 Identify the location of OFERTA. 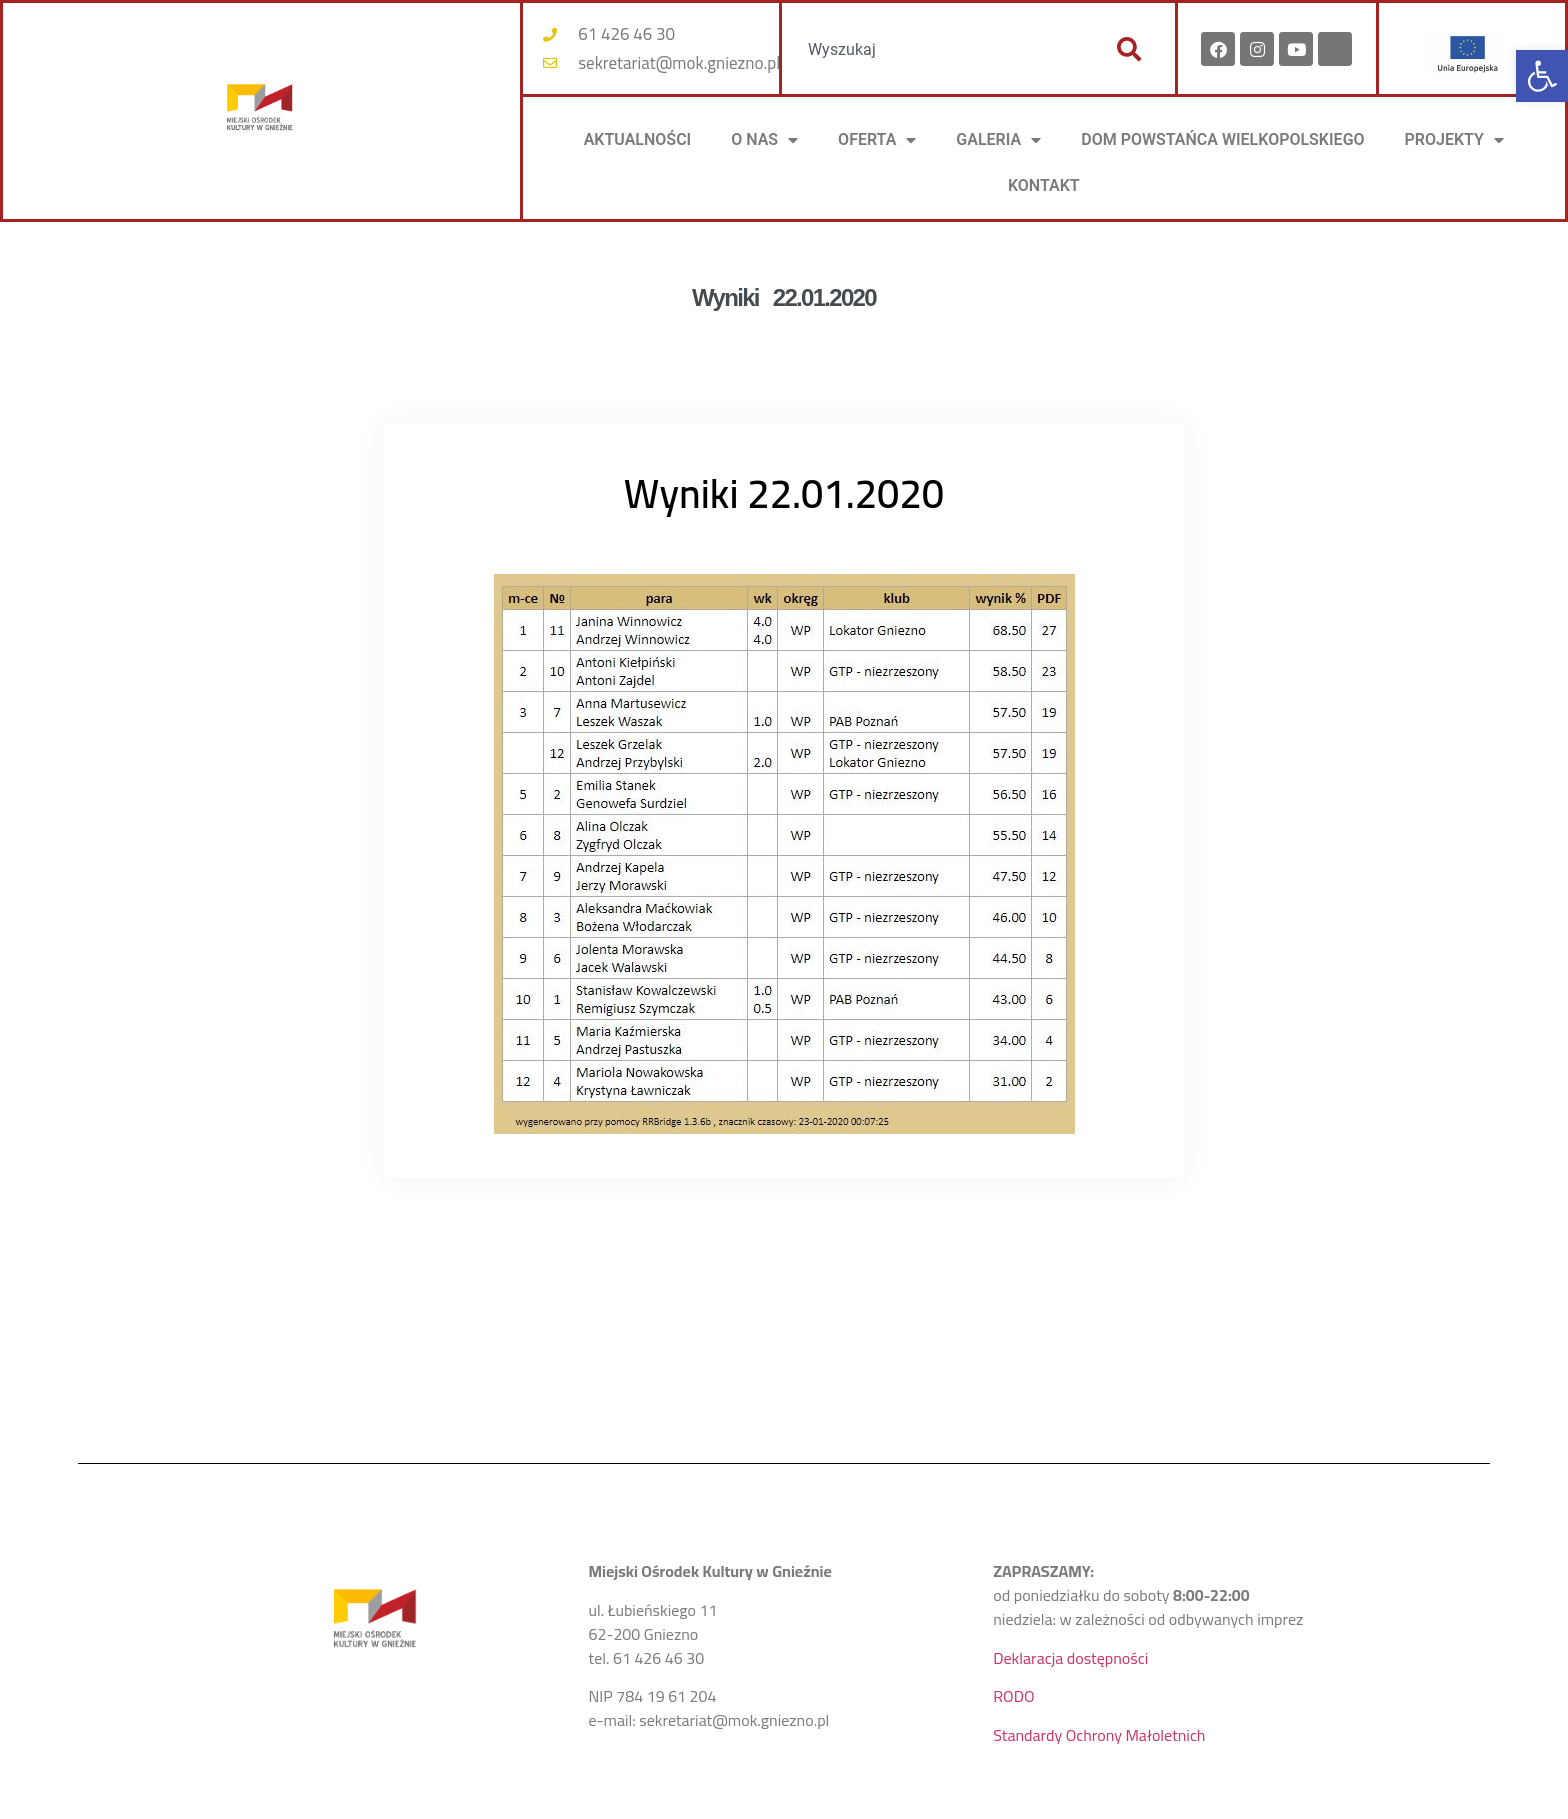
(877, 140).